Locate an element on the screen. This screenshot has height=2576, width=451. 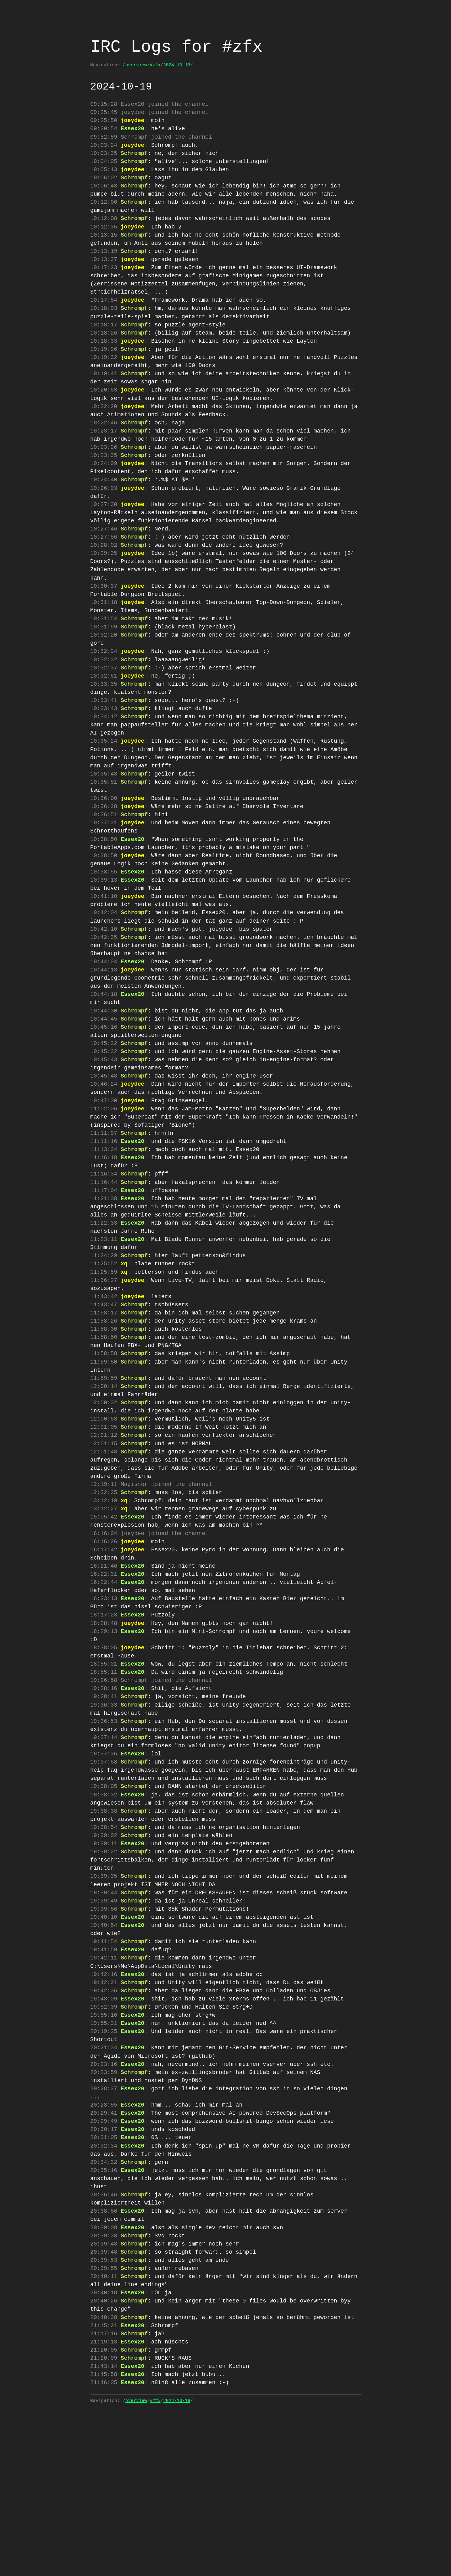
11:58:17 is located at coordinates (103, 1397).